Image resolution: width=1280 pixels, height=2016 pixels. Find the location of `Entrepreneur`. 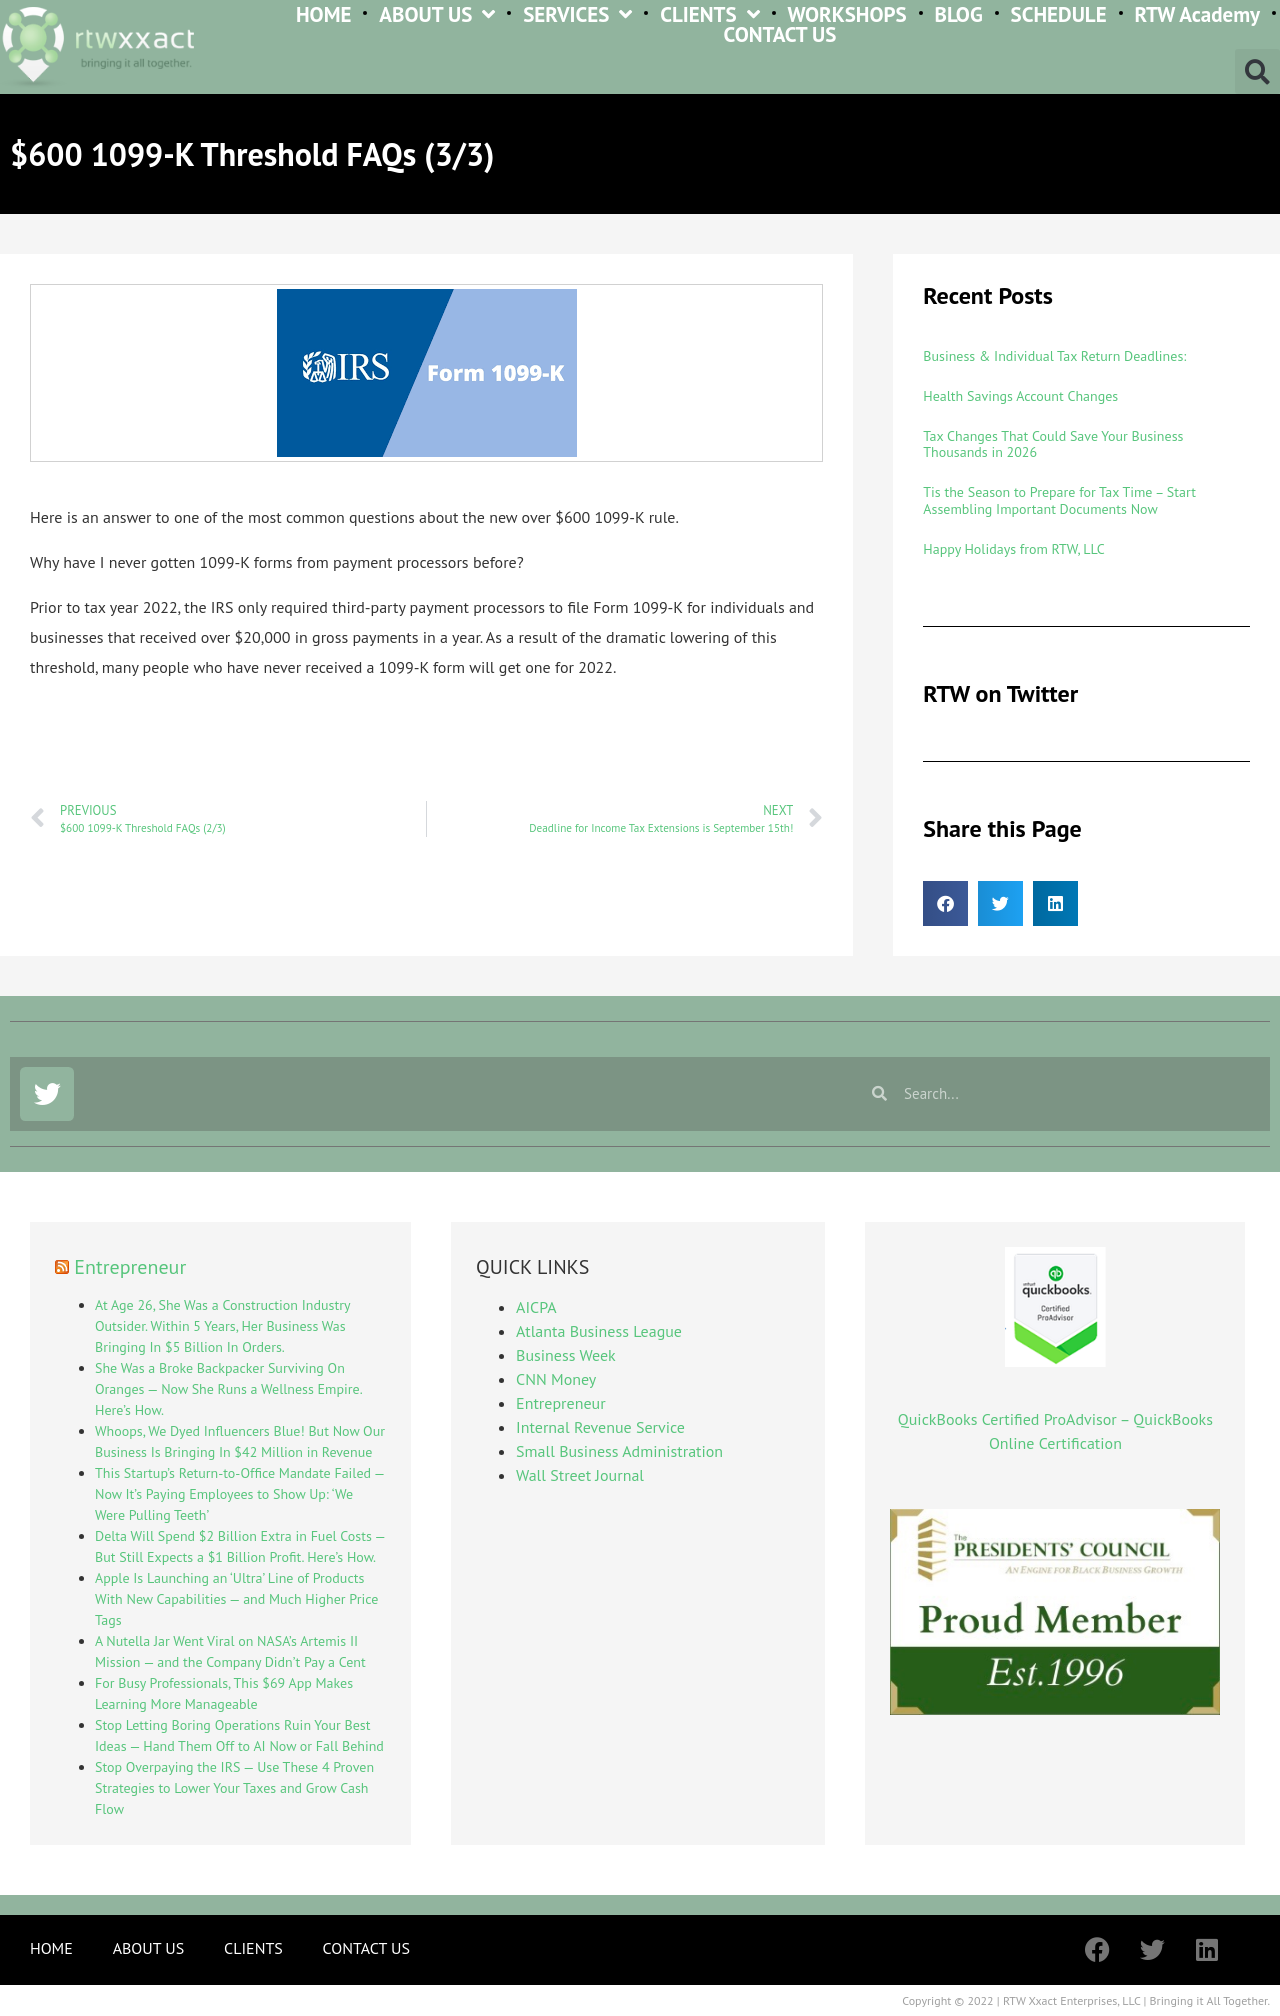

Entrepreneur is located at coordinates (130, 1267).